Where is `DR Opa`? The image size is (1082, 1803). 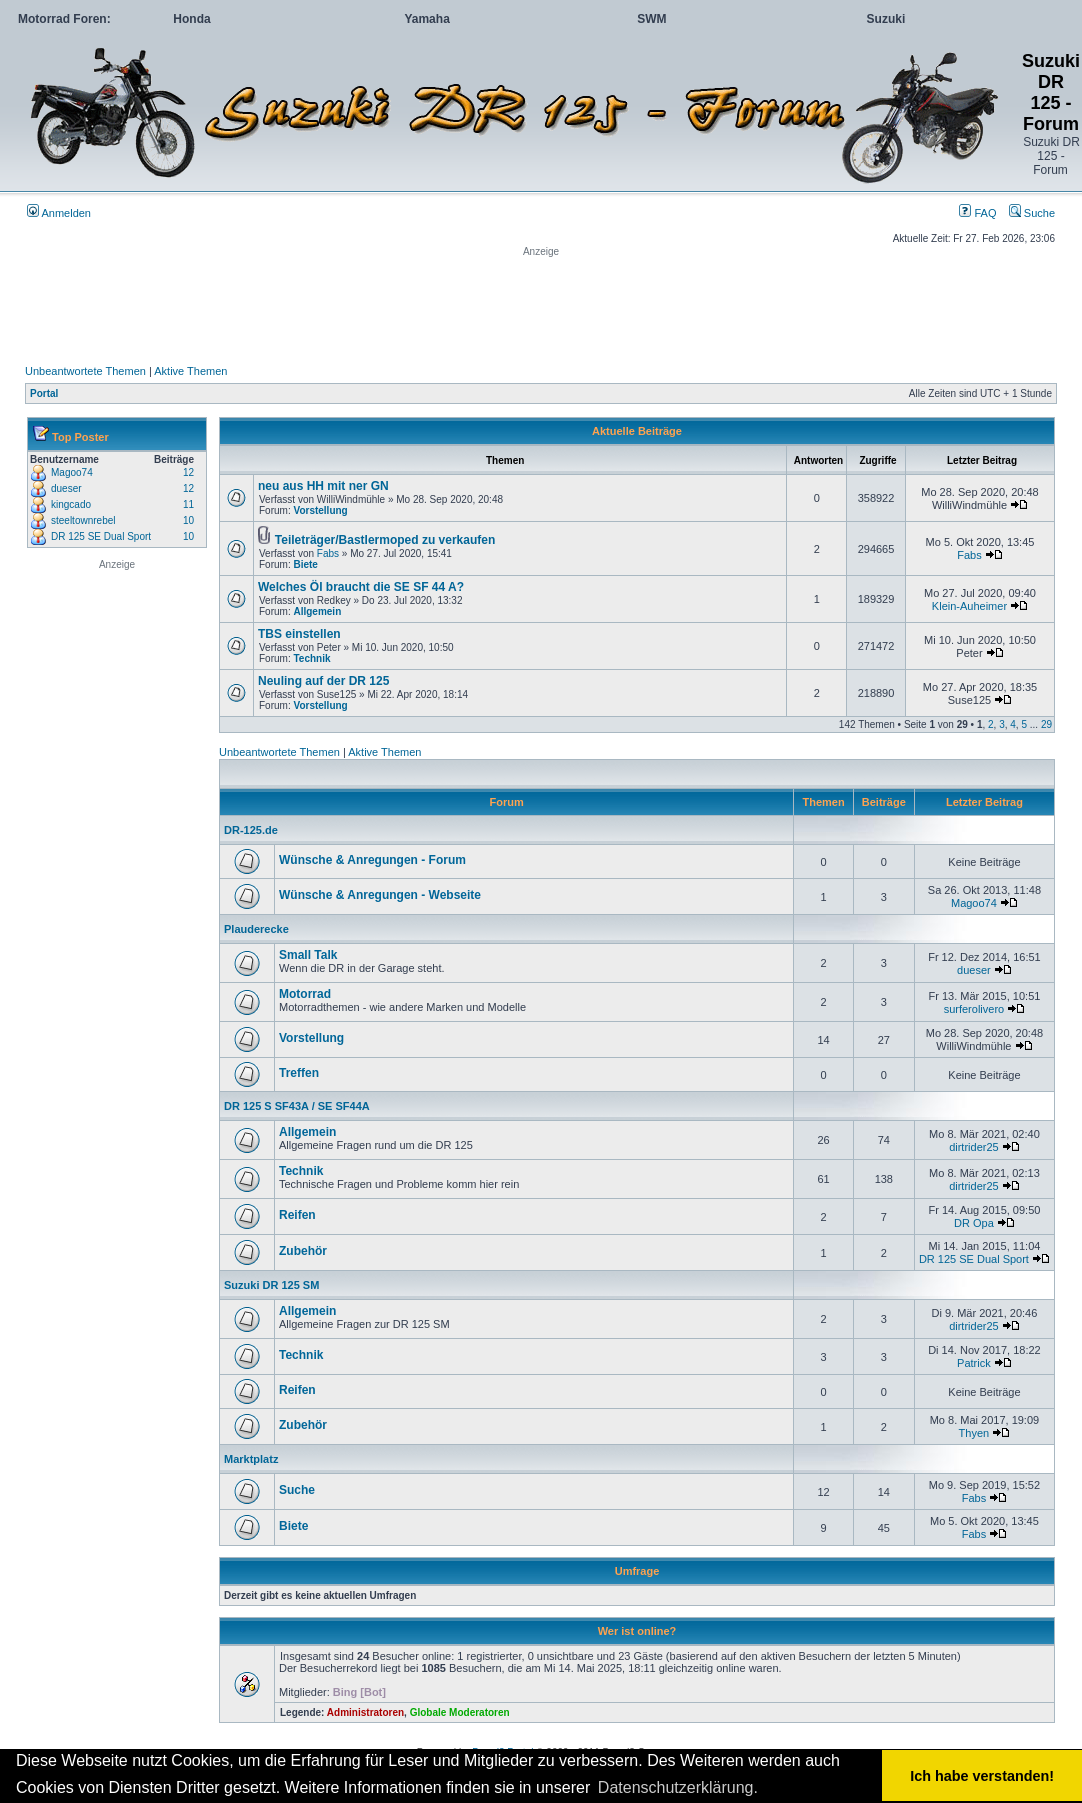
DR Opa is located at coordinates (974, 1223).